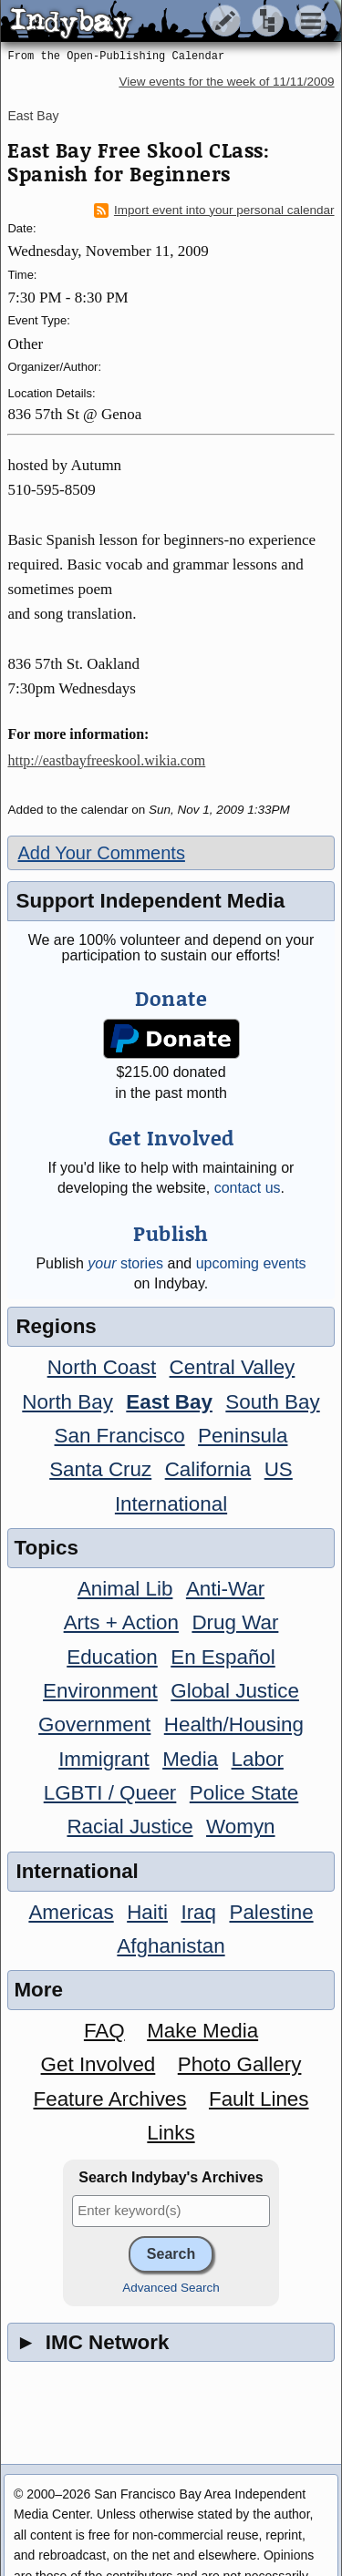 The height and width of the screenshot is (2576, 342). Describe the element at coordinates (225, 1588) in the screenshot. I see `Anti-War` at that location.